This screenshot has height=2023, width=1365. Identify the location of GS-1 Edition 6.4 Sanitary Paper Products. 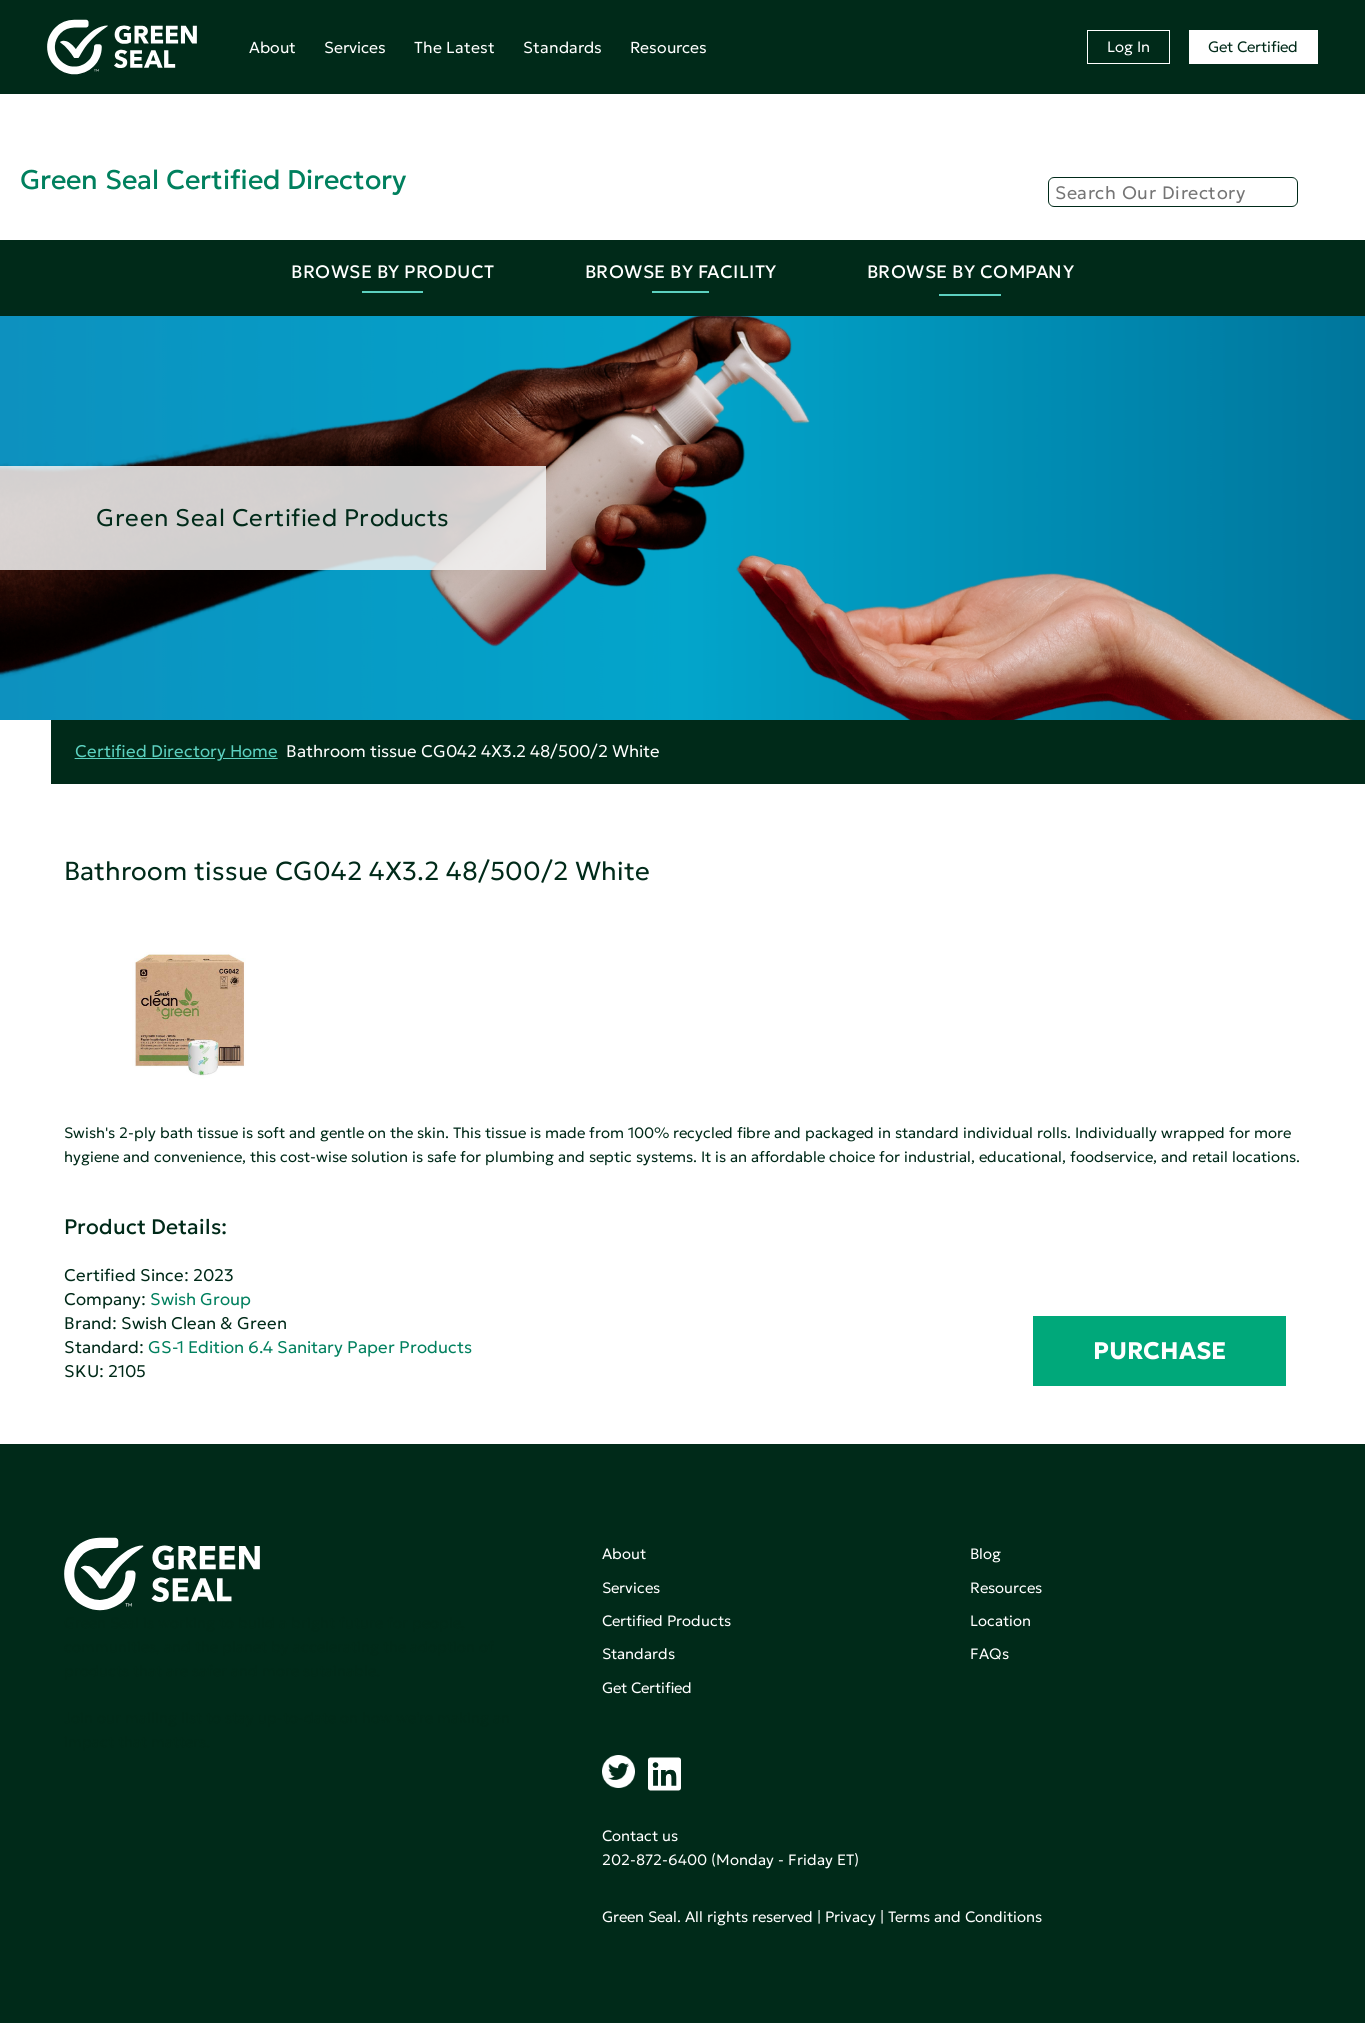
(310, 1347).